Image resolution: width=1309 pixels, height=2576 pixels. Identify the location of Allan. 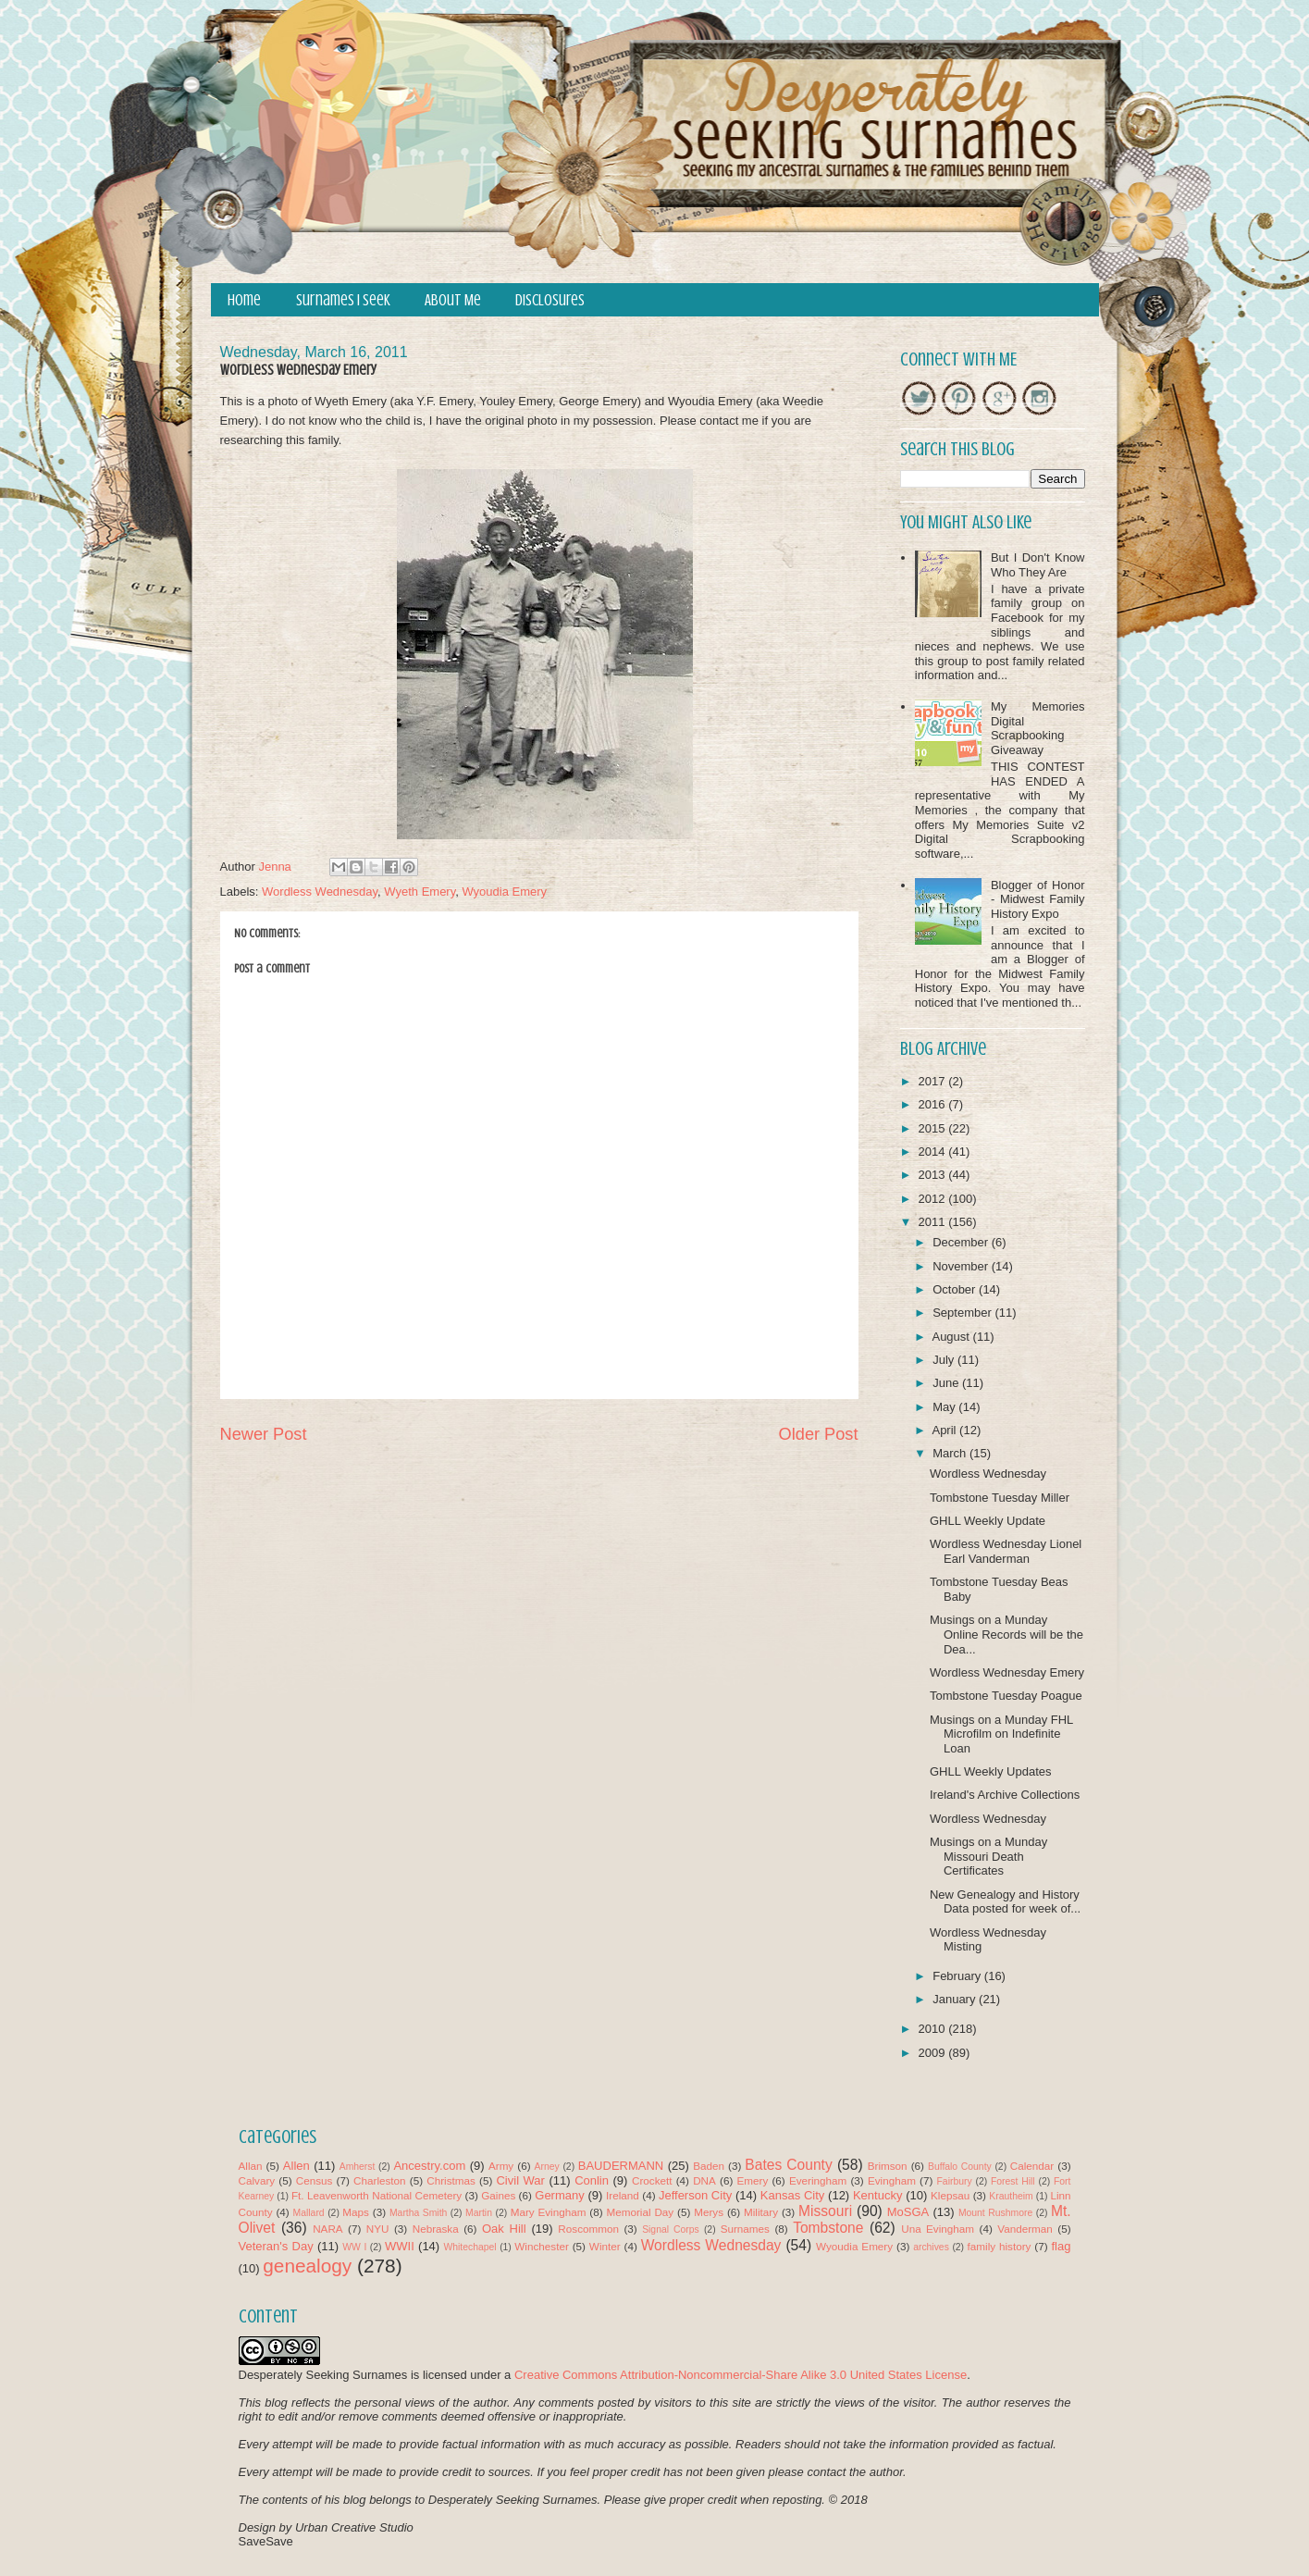
(251, 2166).